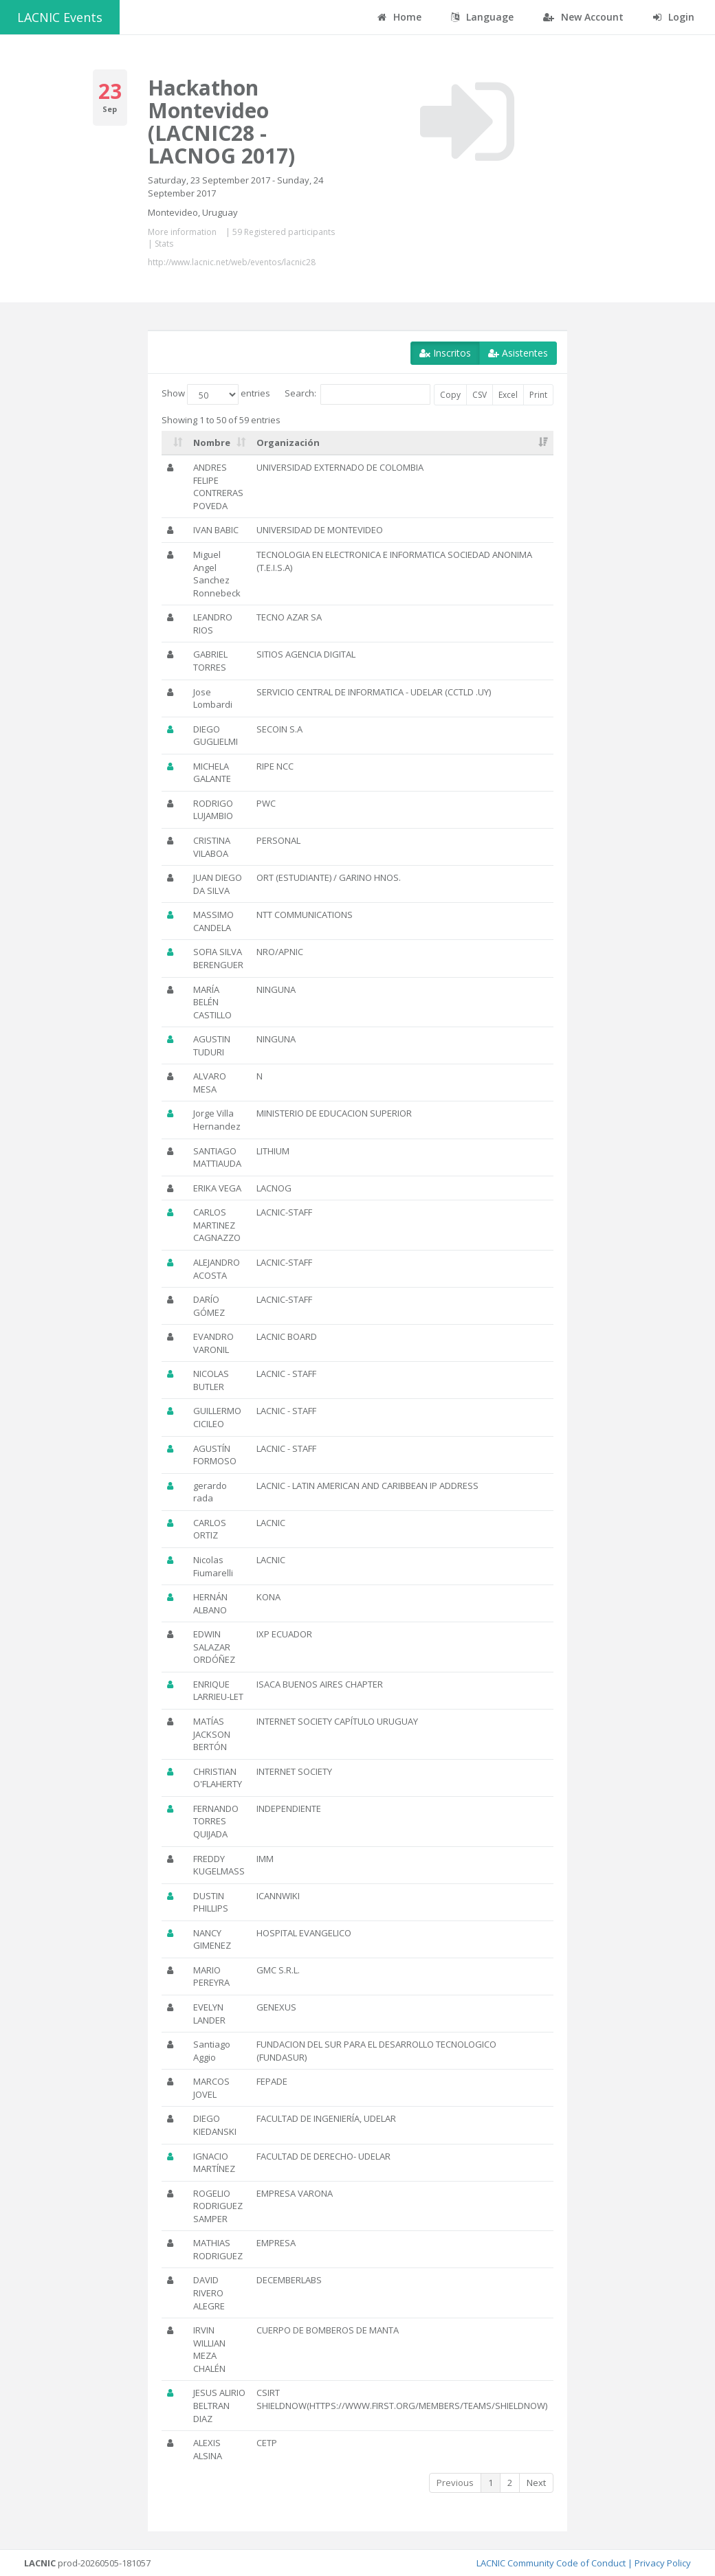 The width and height of the screenshot is (715, 2576). What do you see at coordinates (288, 442) in the screenshot?
I see `Organización [Organización: activate to sort column ascending]` at bounding box center [288, 442].